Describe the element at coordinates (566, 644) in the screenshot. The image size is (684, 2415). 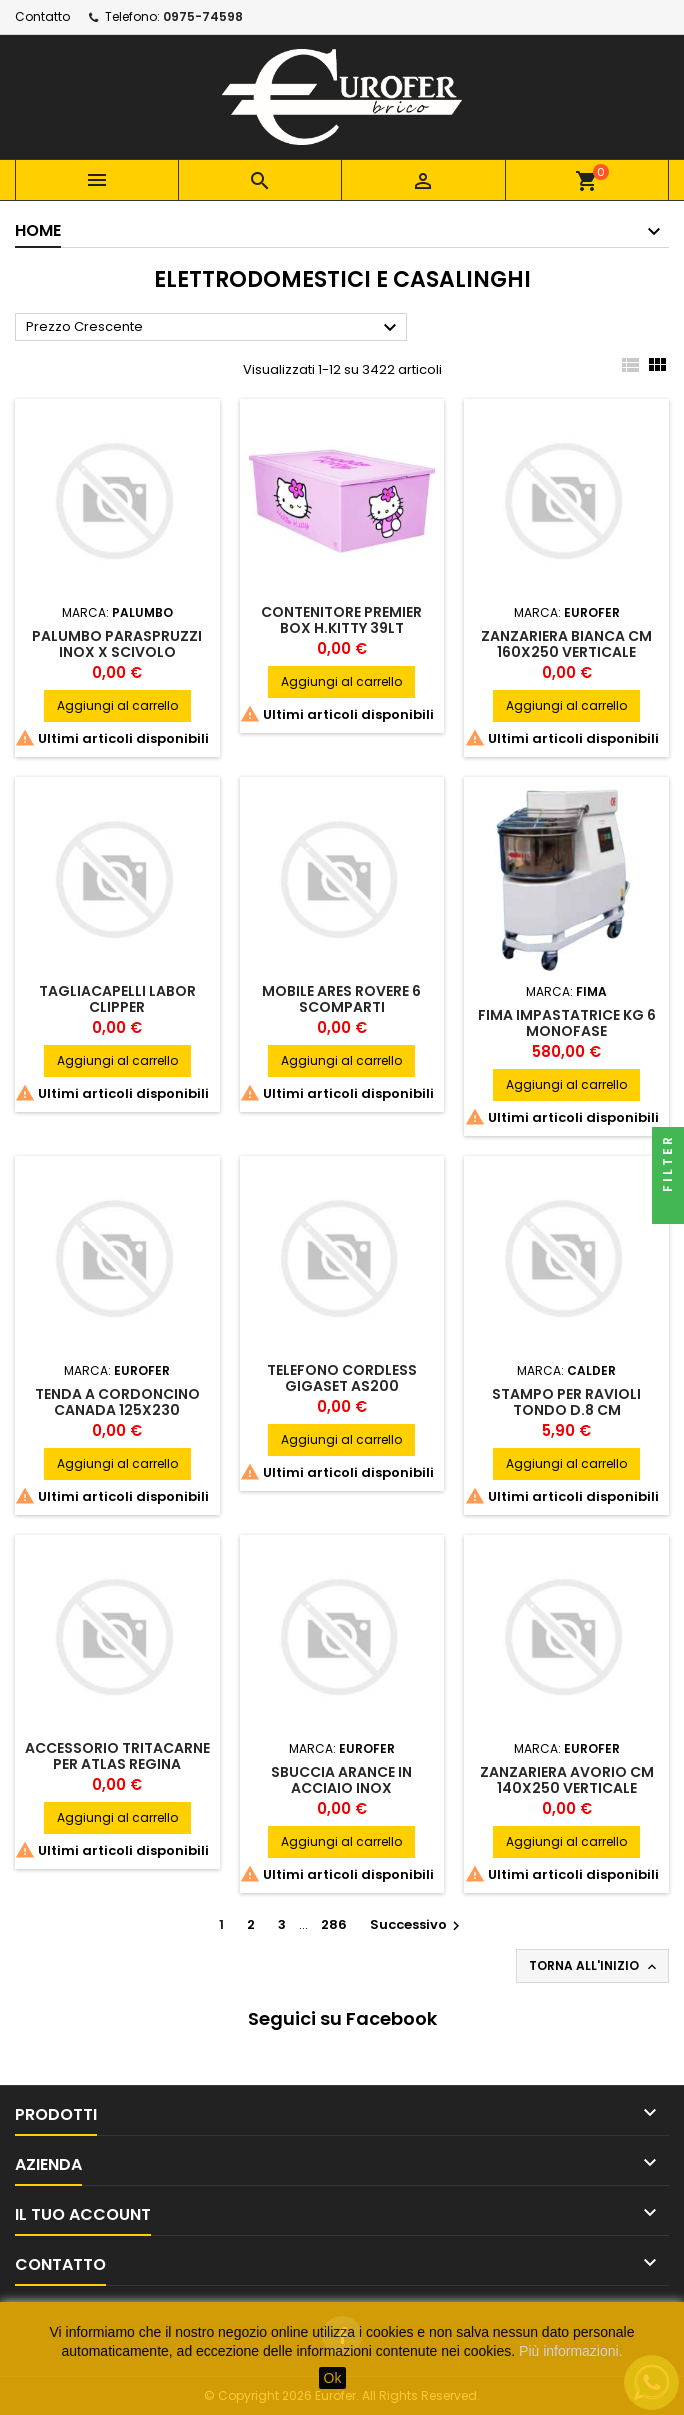
I see `ZANZARIERA BIANCA CM 160X250 VERTICALE` at that location.